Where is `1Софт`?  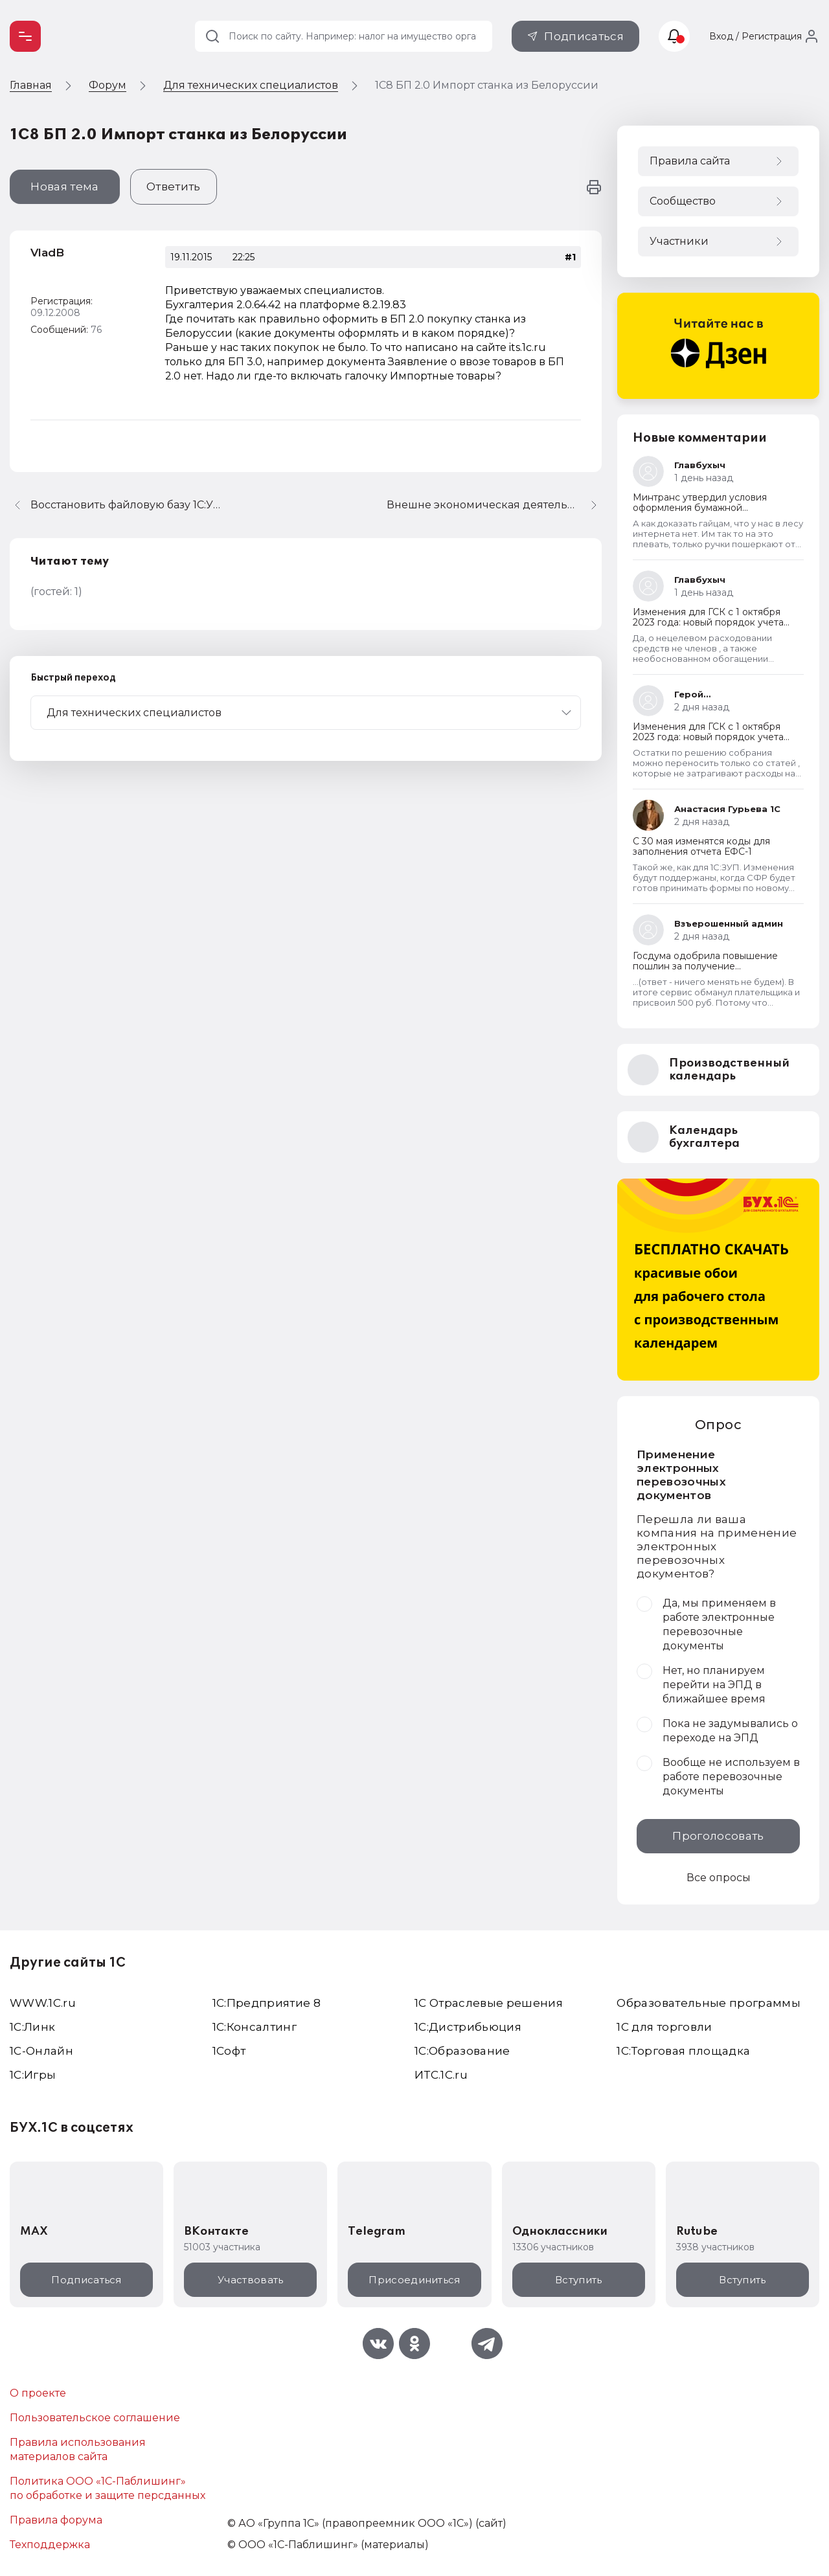 1Софт is located at coordinates (229, 2050).